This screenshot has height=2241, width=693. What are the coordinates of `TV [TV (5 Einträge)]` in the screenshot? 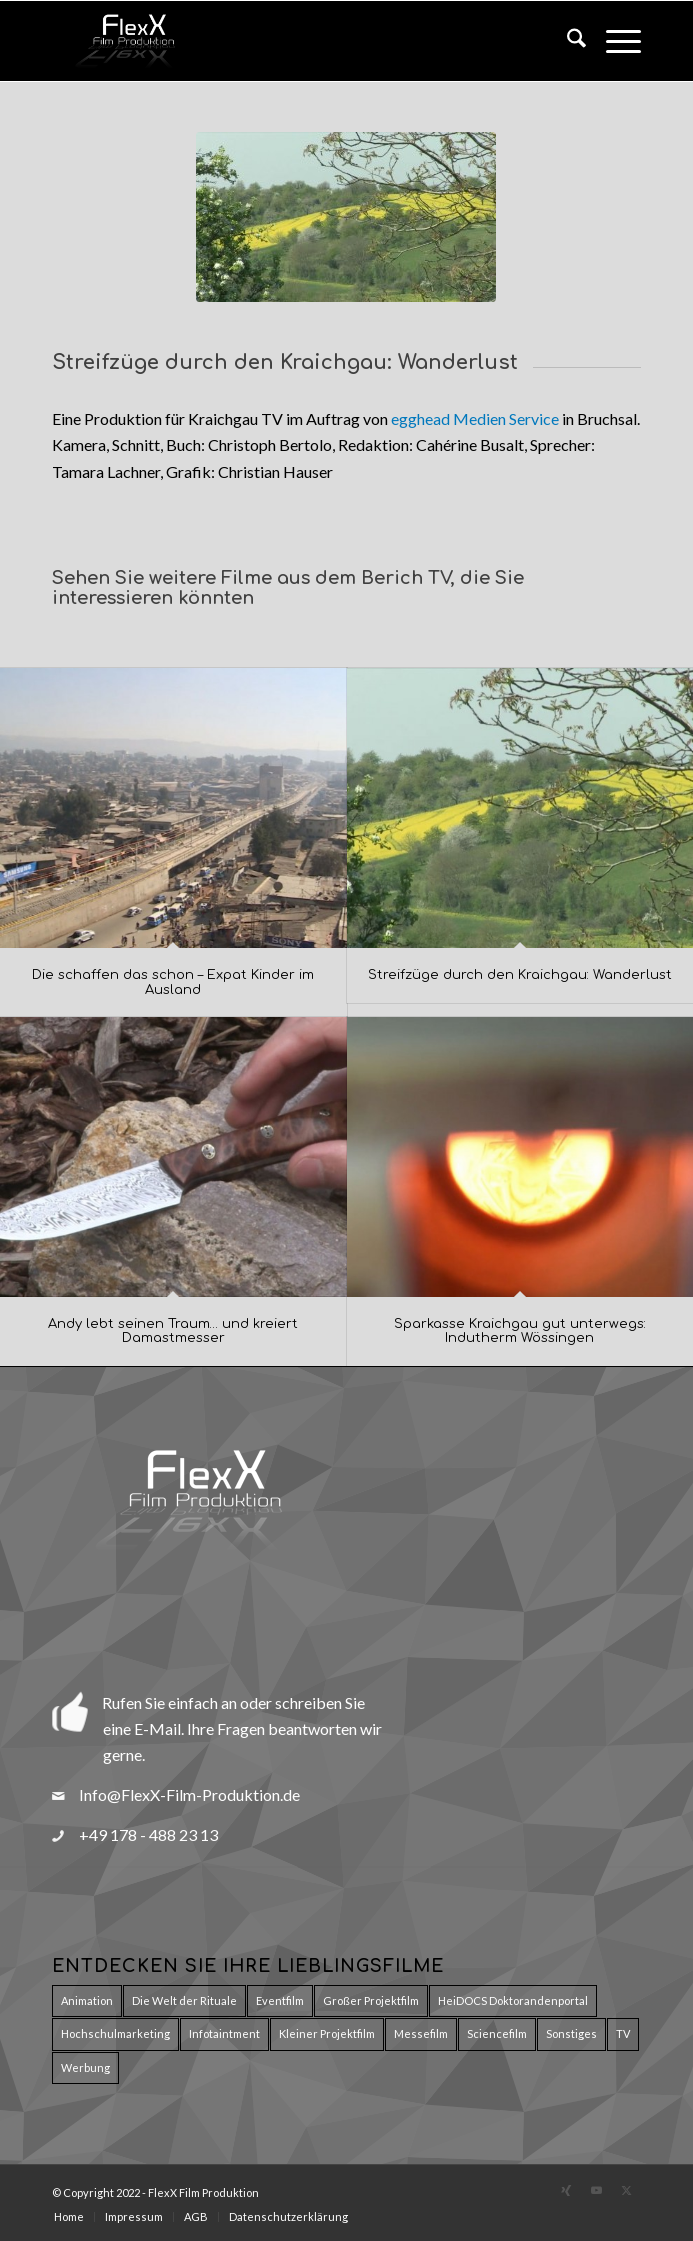 It's located at (623, 2033).